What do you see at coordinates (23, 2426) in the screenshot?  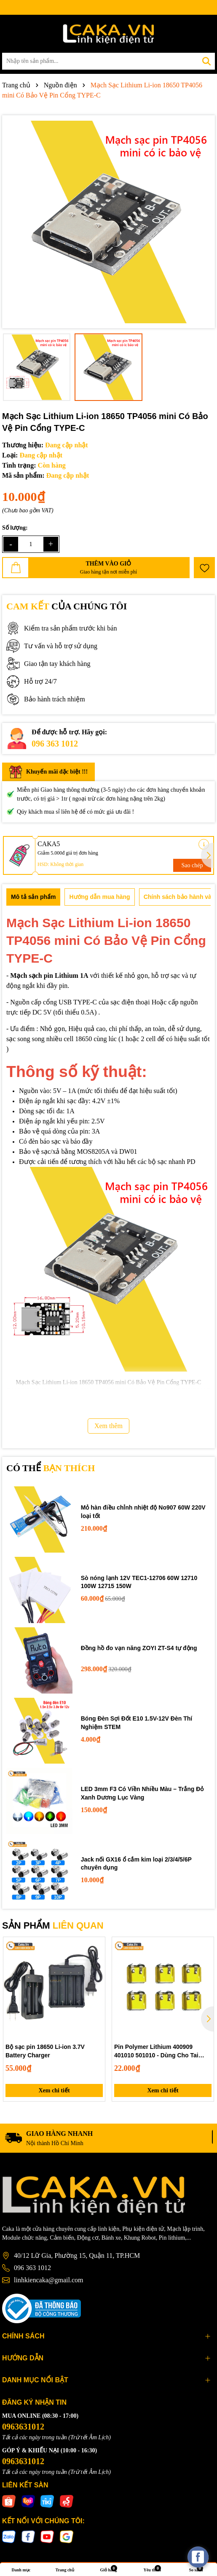 I see `0963631012` at bounding box center [23, 2426].